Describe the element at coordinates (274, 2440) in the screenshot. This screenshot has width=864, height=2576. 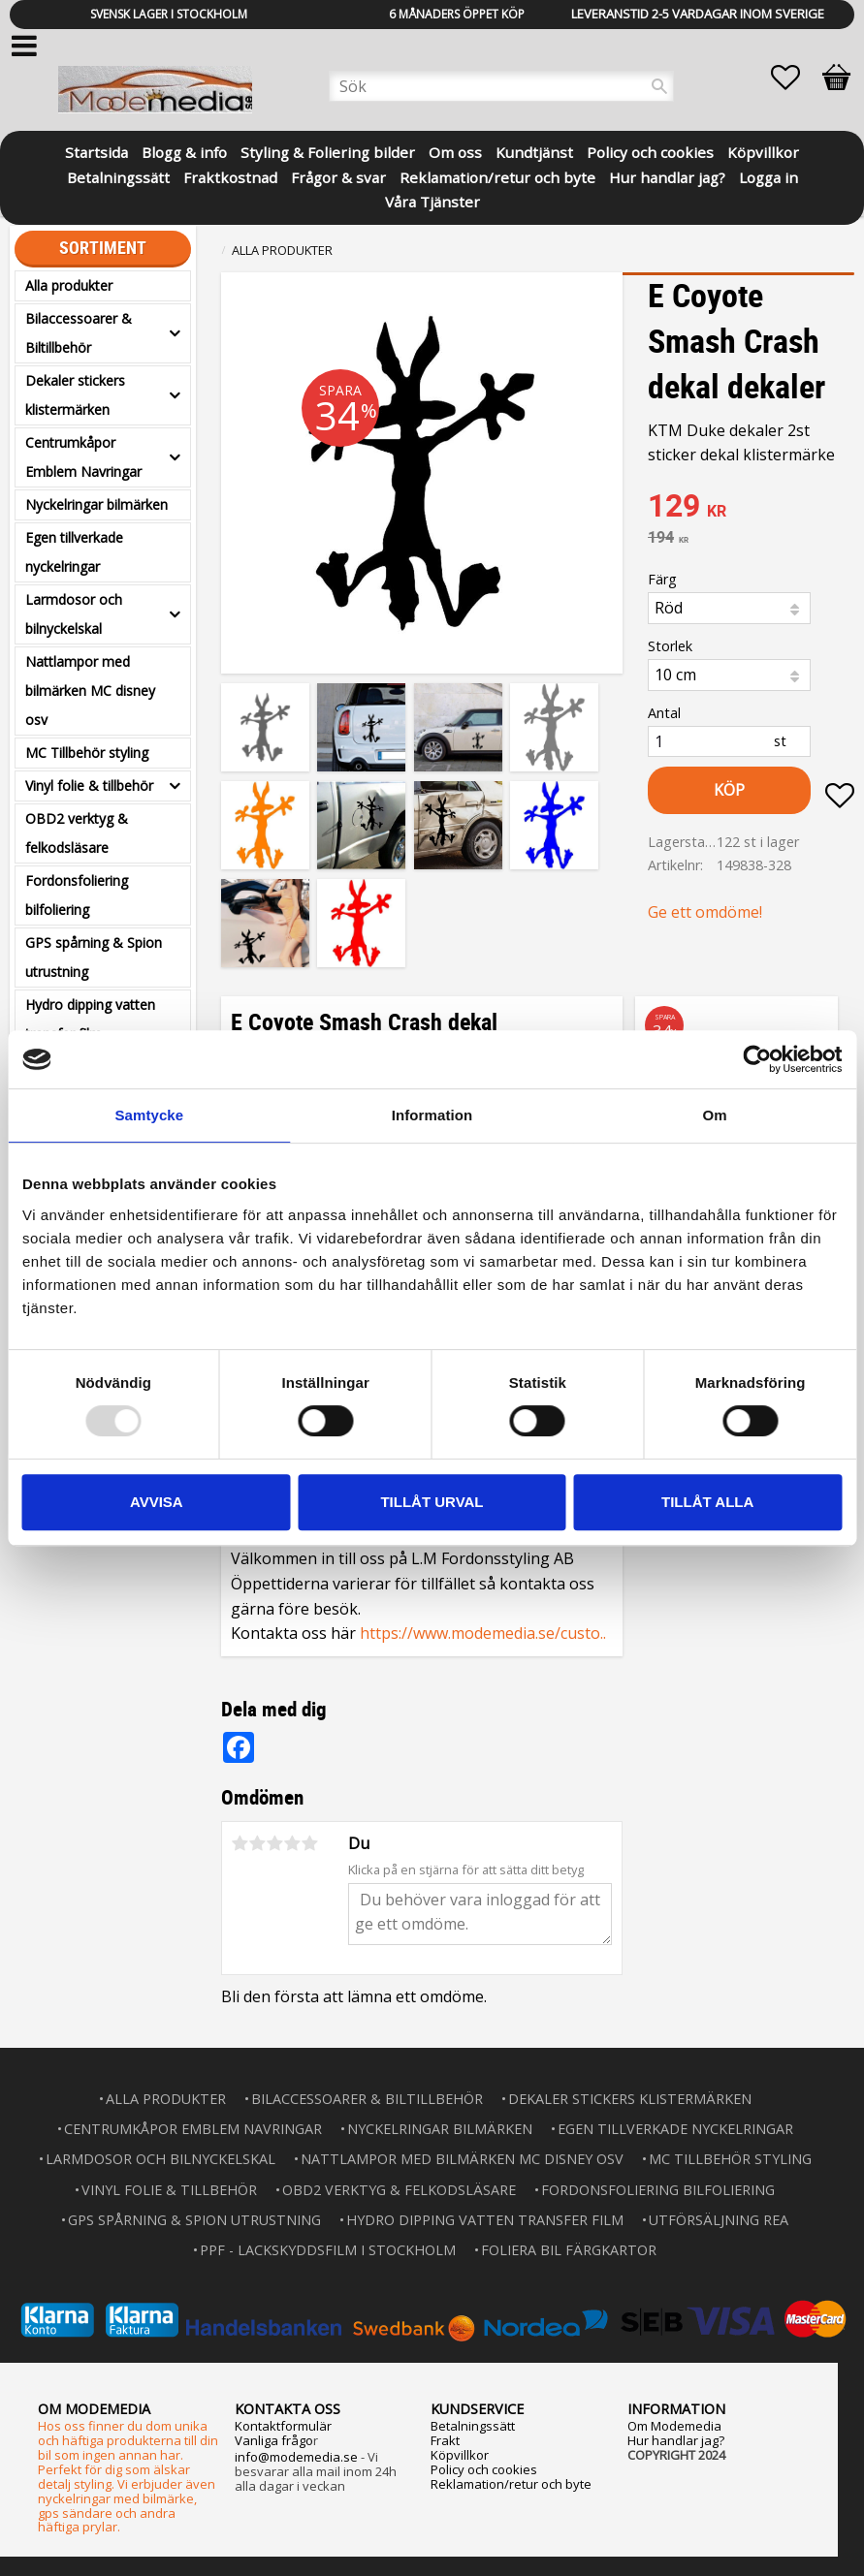
I see `Vanliga frågo` at that location.